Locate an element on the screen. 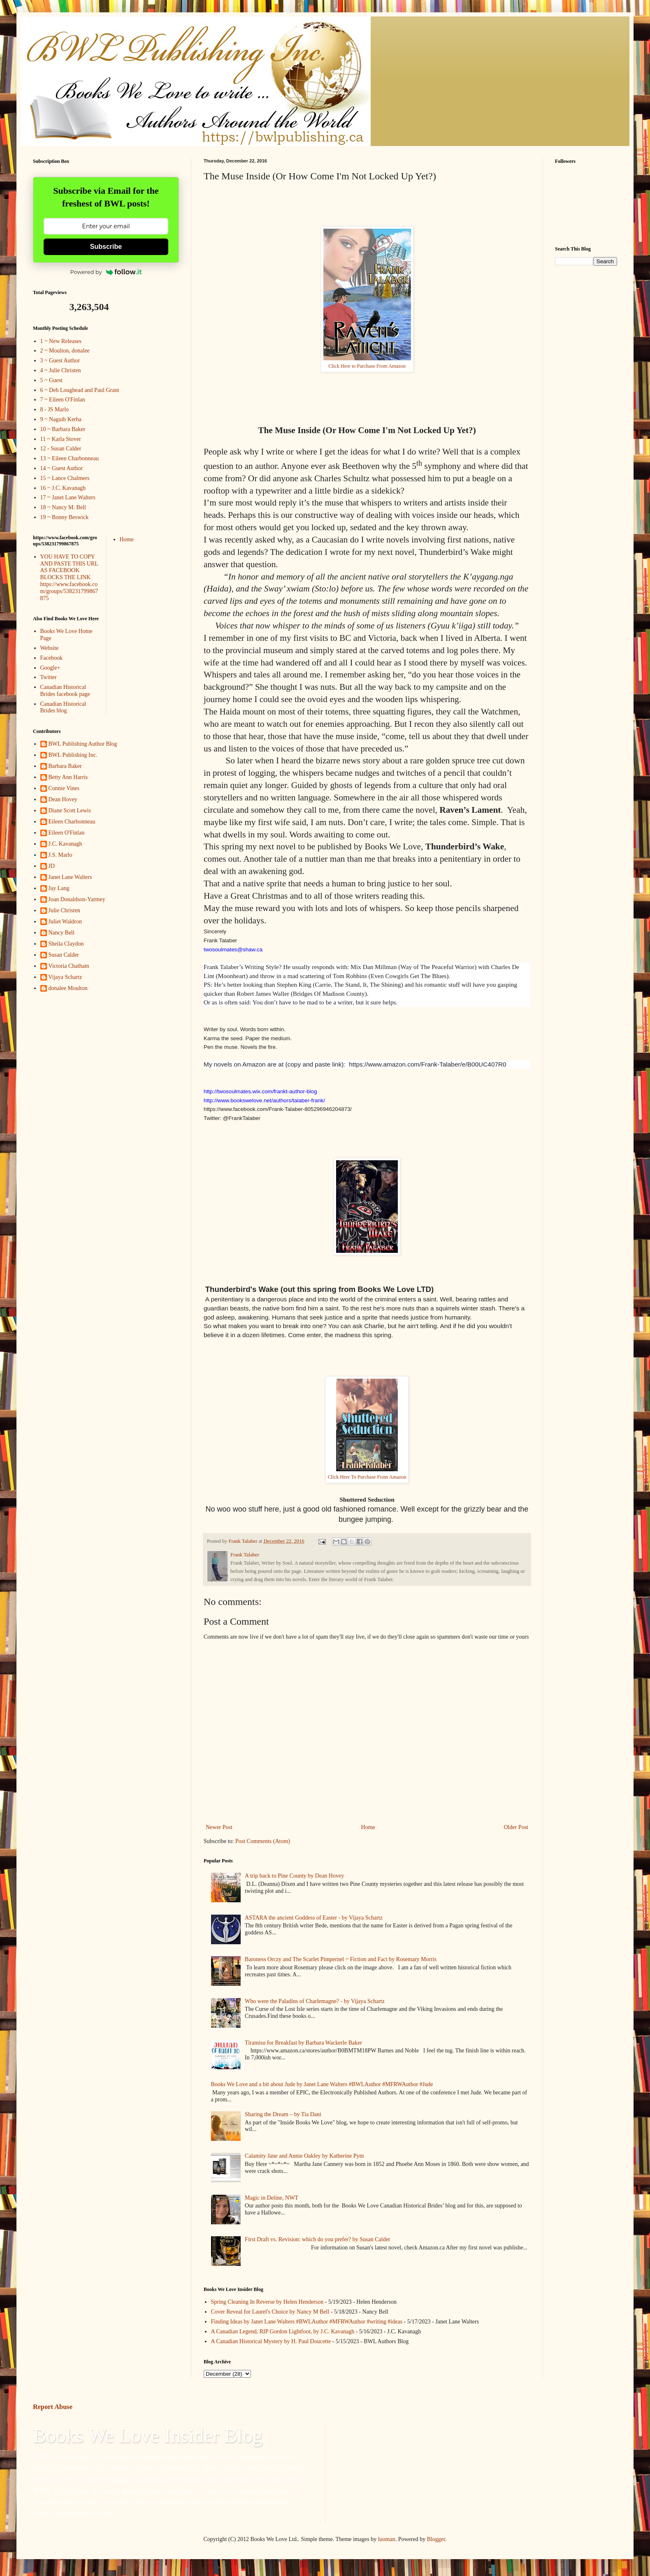 Image resolution: width=650 pixels, height=2576 pixels. Cover Reveal for Laurel's Choice by Nancy M Bell is located at coordinates (270, 2312).